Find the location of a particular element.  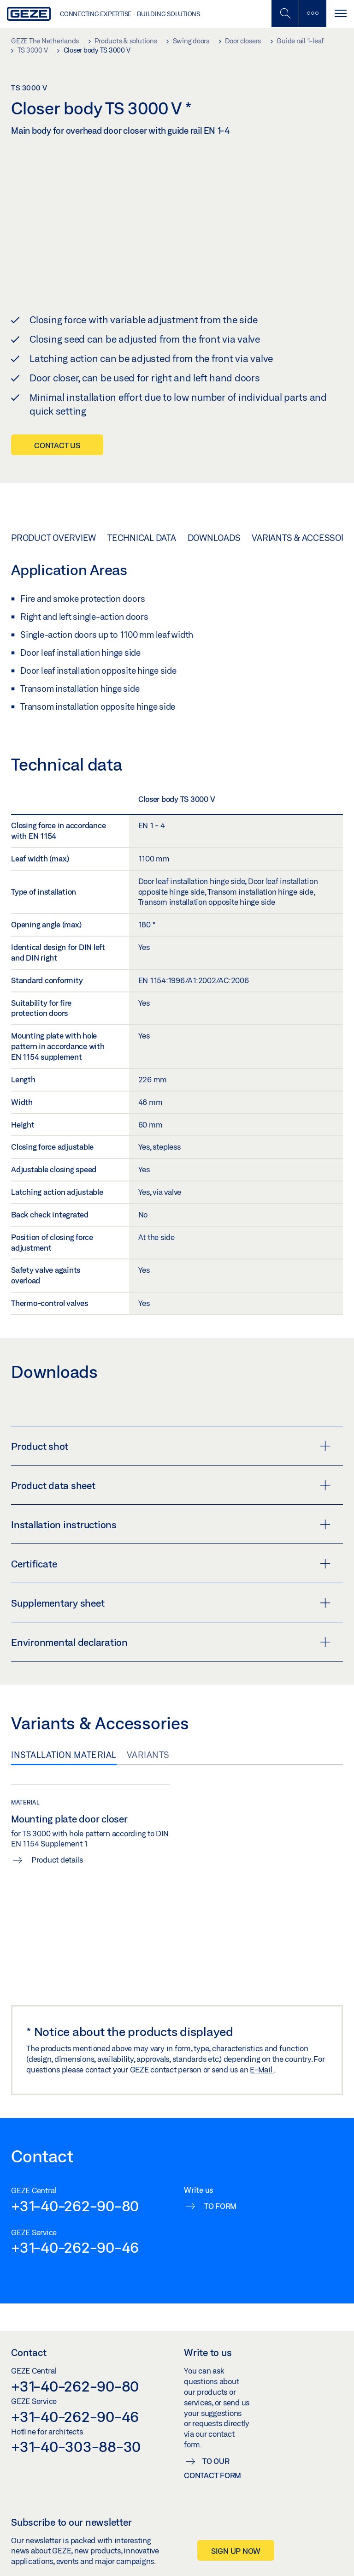

+31-40-303-88-30 is located at coordinates (76, 2428).